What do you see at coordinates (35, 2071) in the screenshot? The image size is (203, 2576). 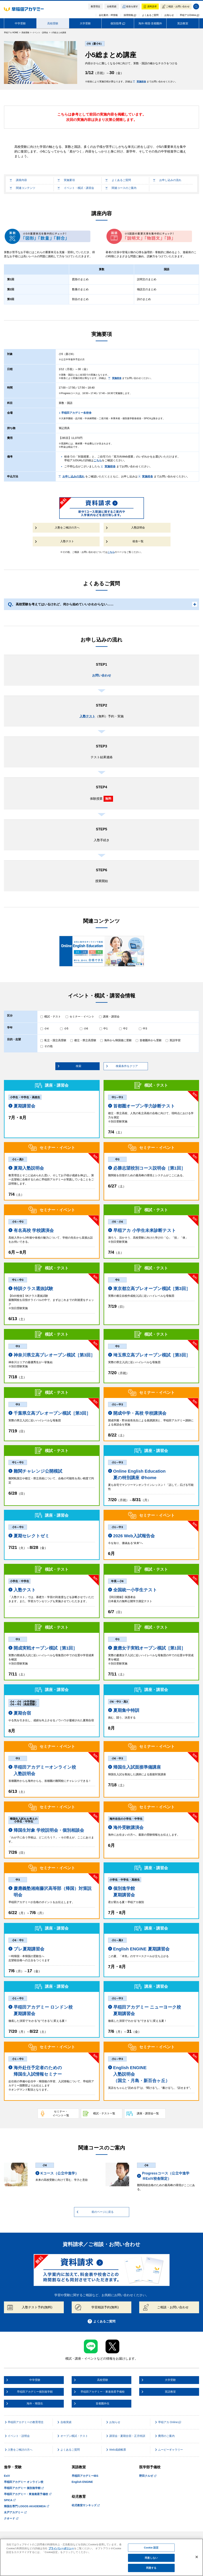 I see `海外赴任予定者のための 帰国生入試情報セミナー` at bounding box center [35, 2071].